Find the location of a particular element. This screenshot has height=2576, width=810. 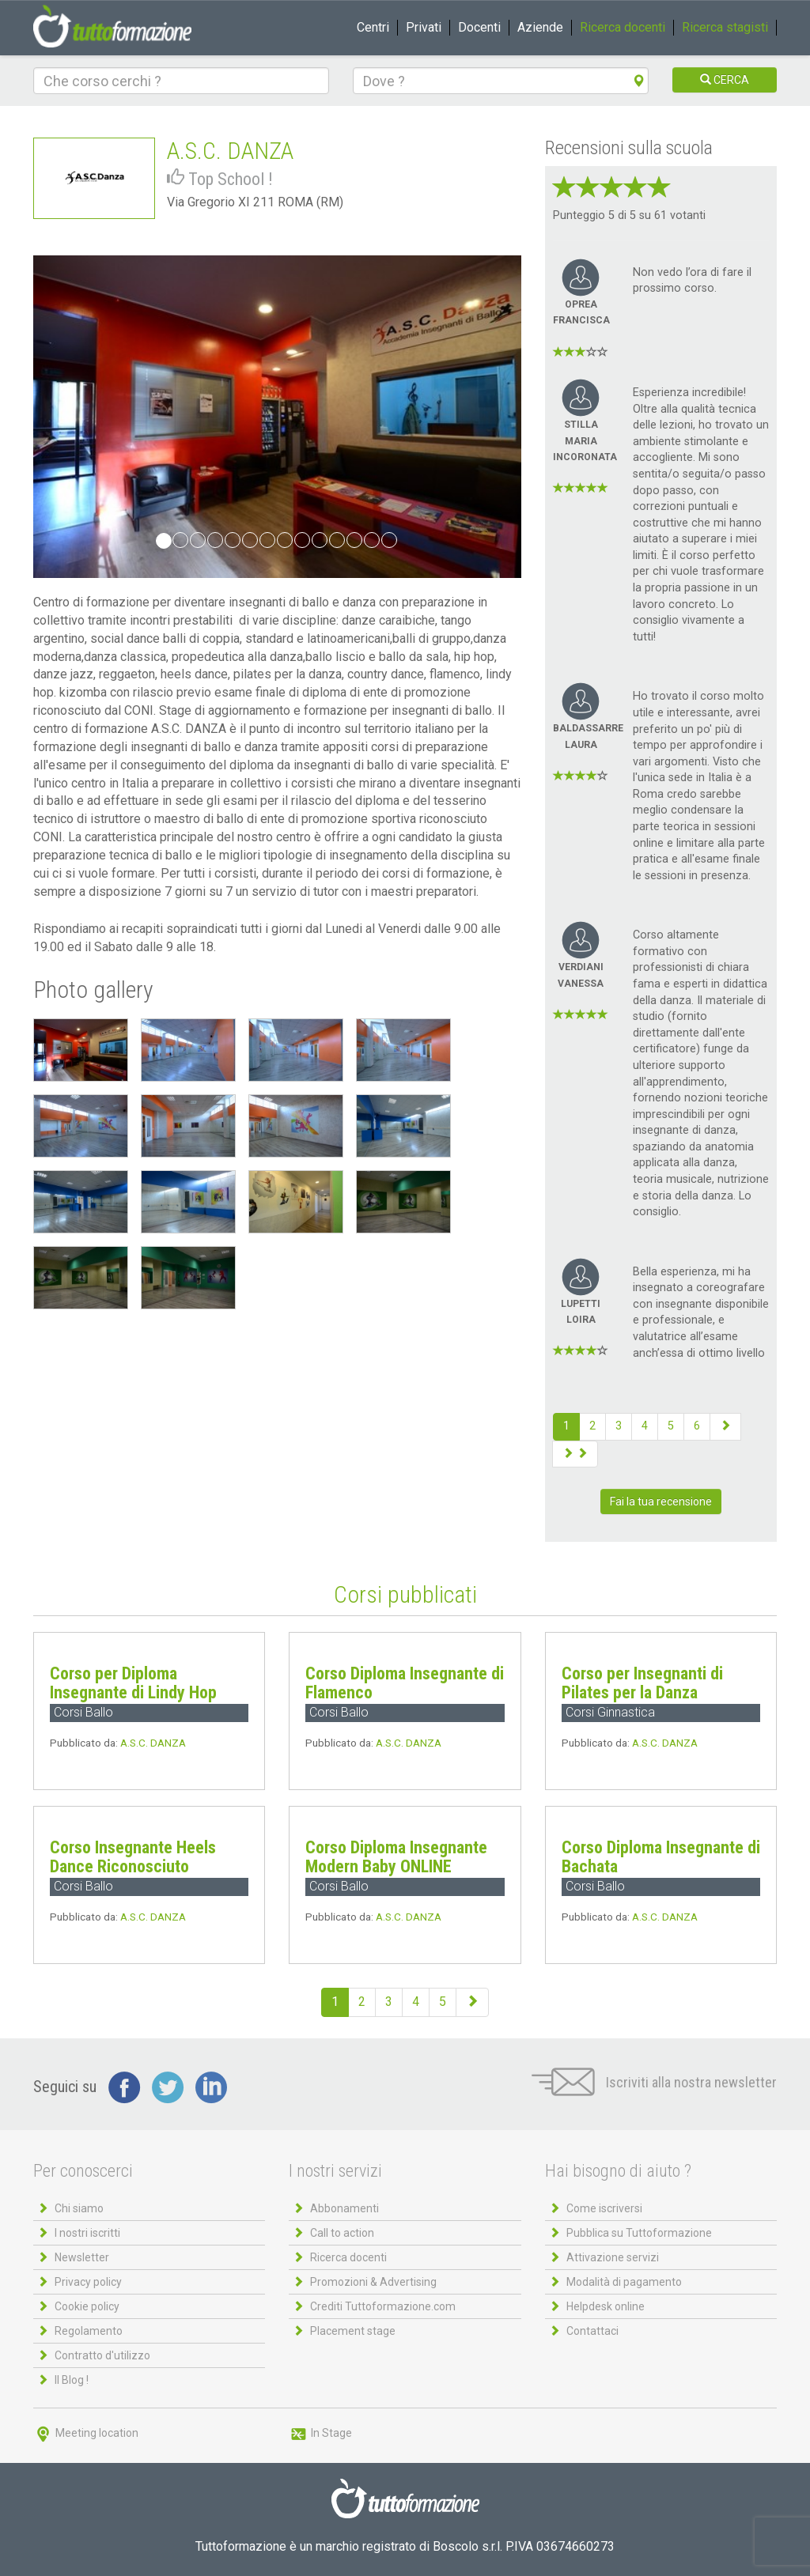

Regolamento is located at coordinates (89, 2331).